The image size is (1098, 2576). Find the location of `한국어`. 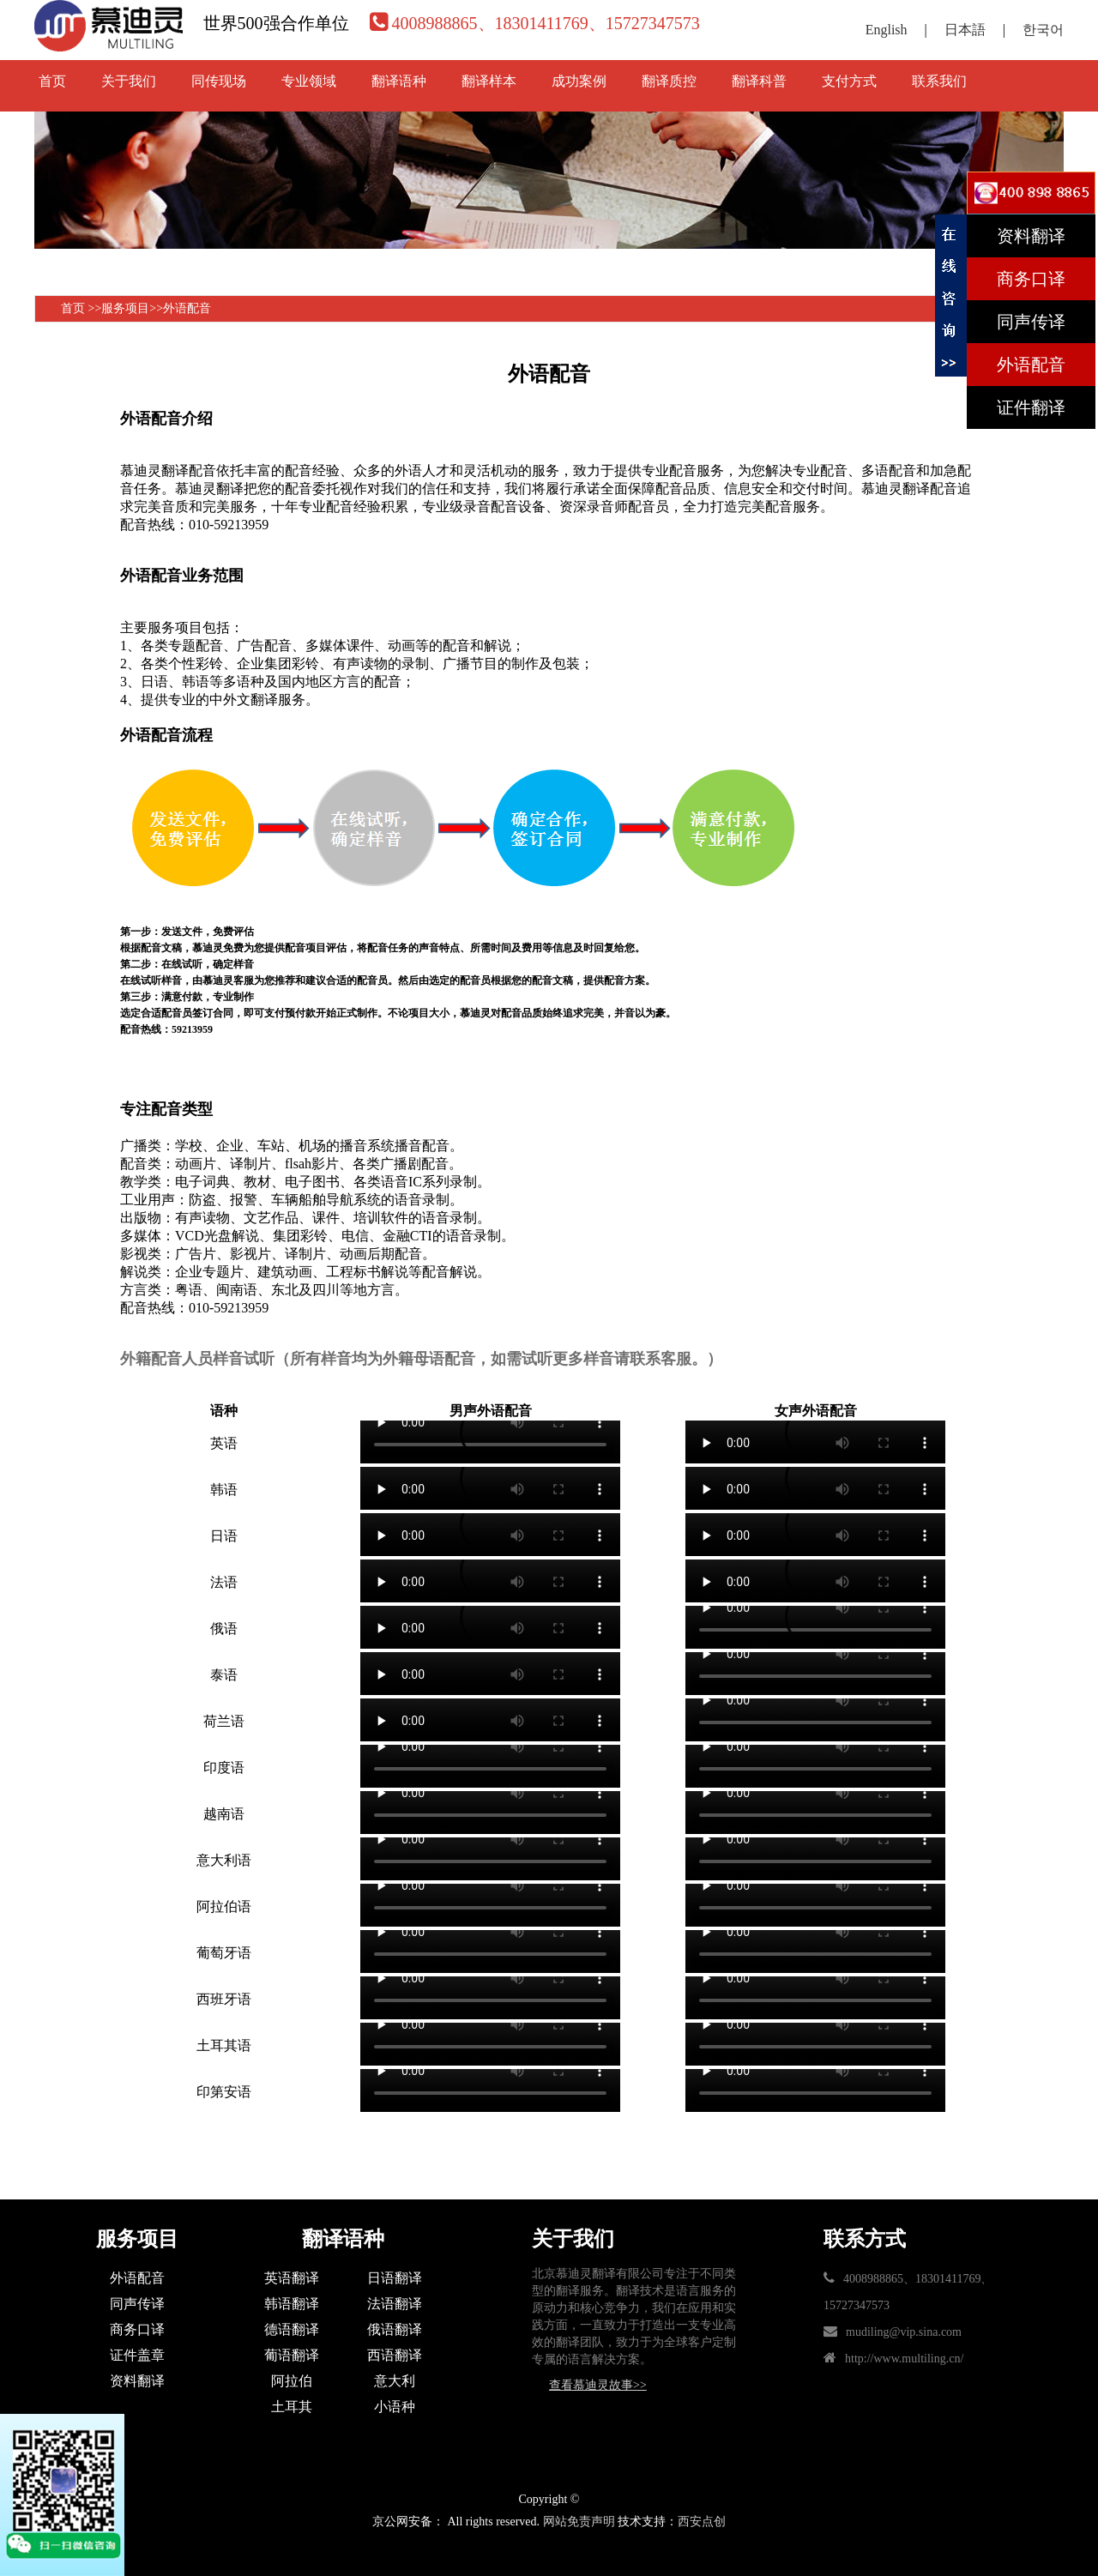

한국어 is located at coordinates (1043, 29).